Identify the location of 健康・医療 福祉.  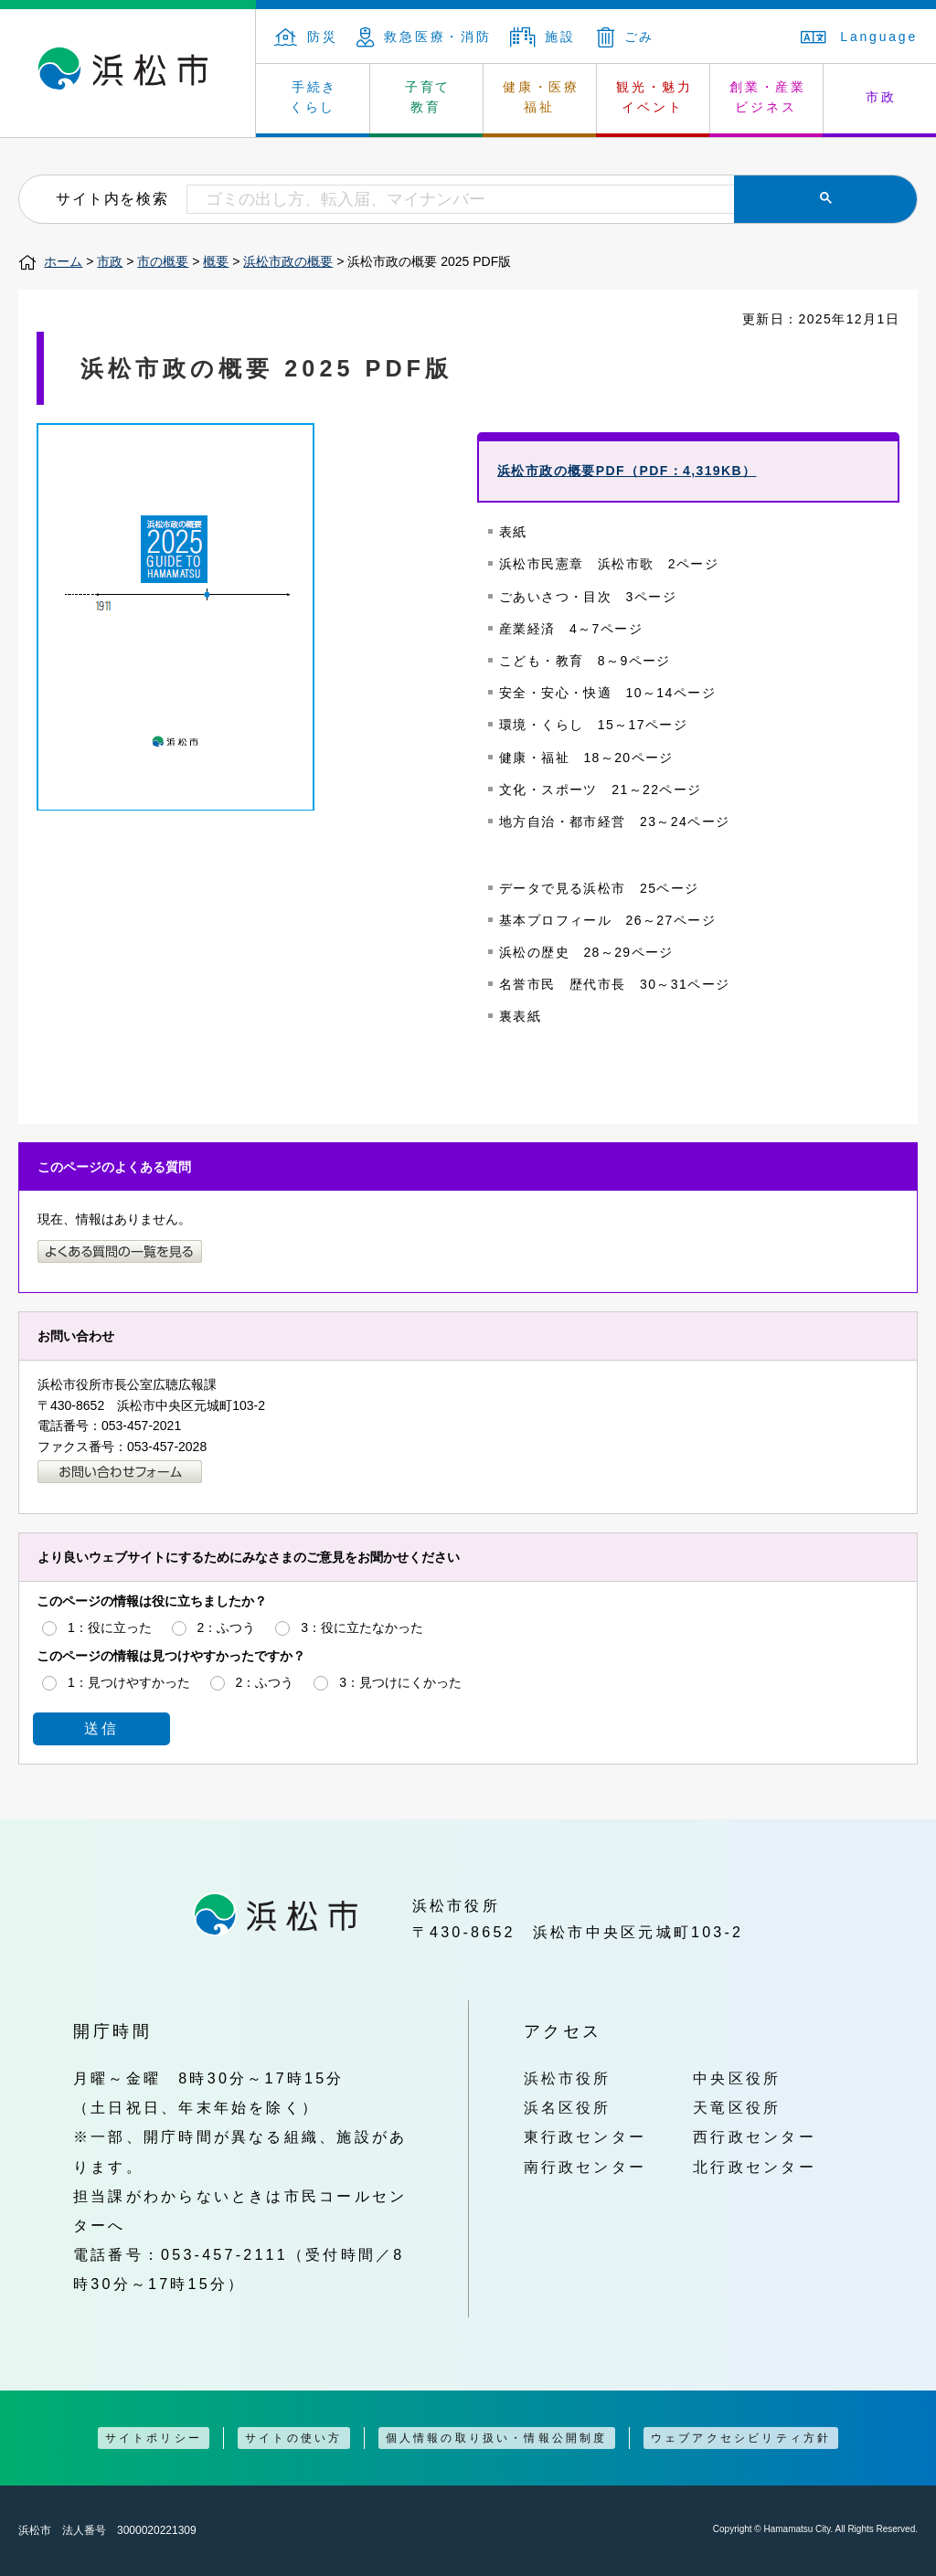
(541, 97).